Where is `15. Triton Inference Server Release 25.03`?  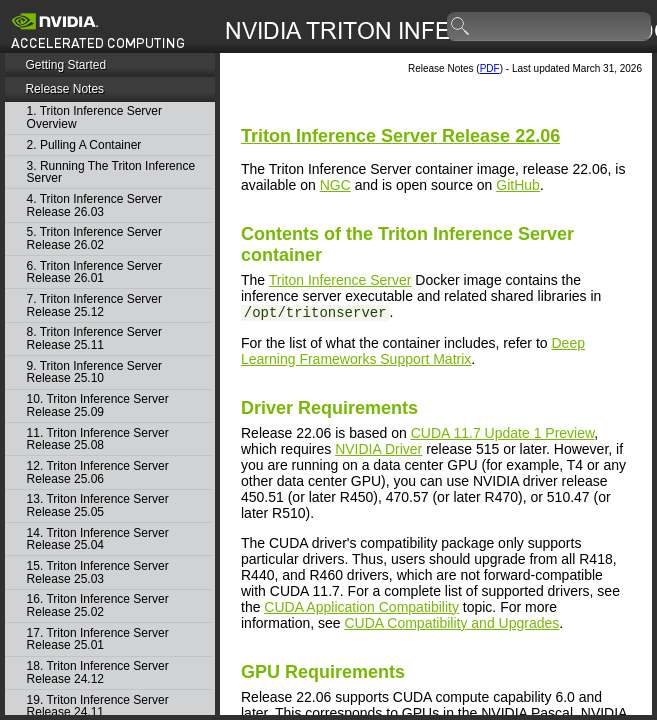 15. Triton Inference Server Release 25.03 is located at coordinates (98, 572).